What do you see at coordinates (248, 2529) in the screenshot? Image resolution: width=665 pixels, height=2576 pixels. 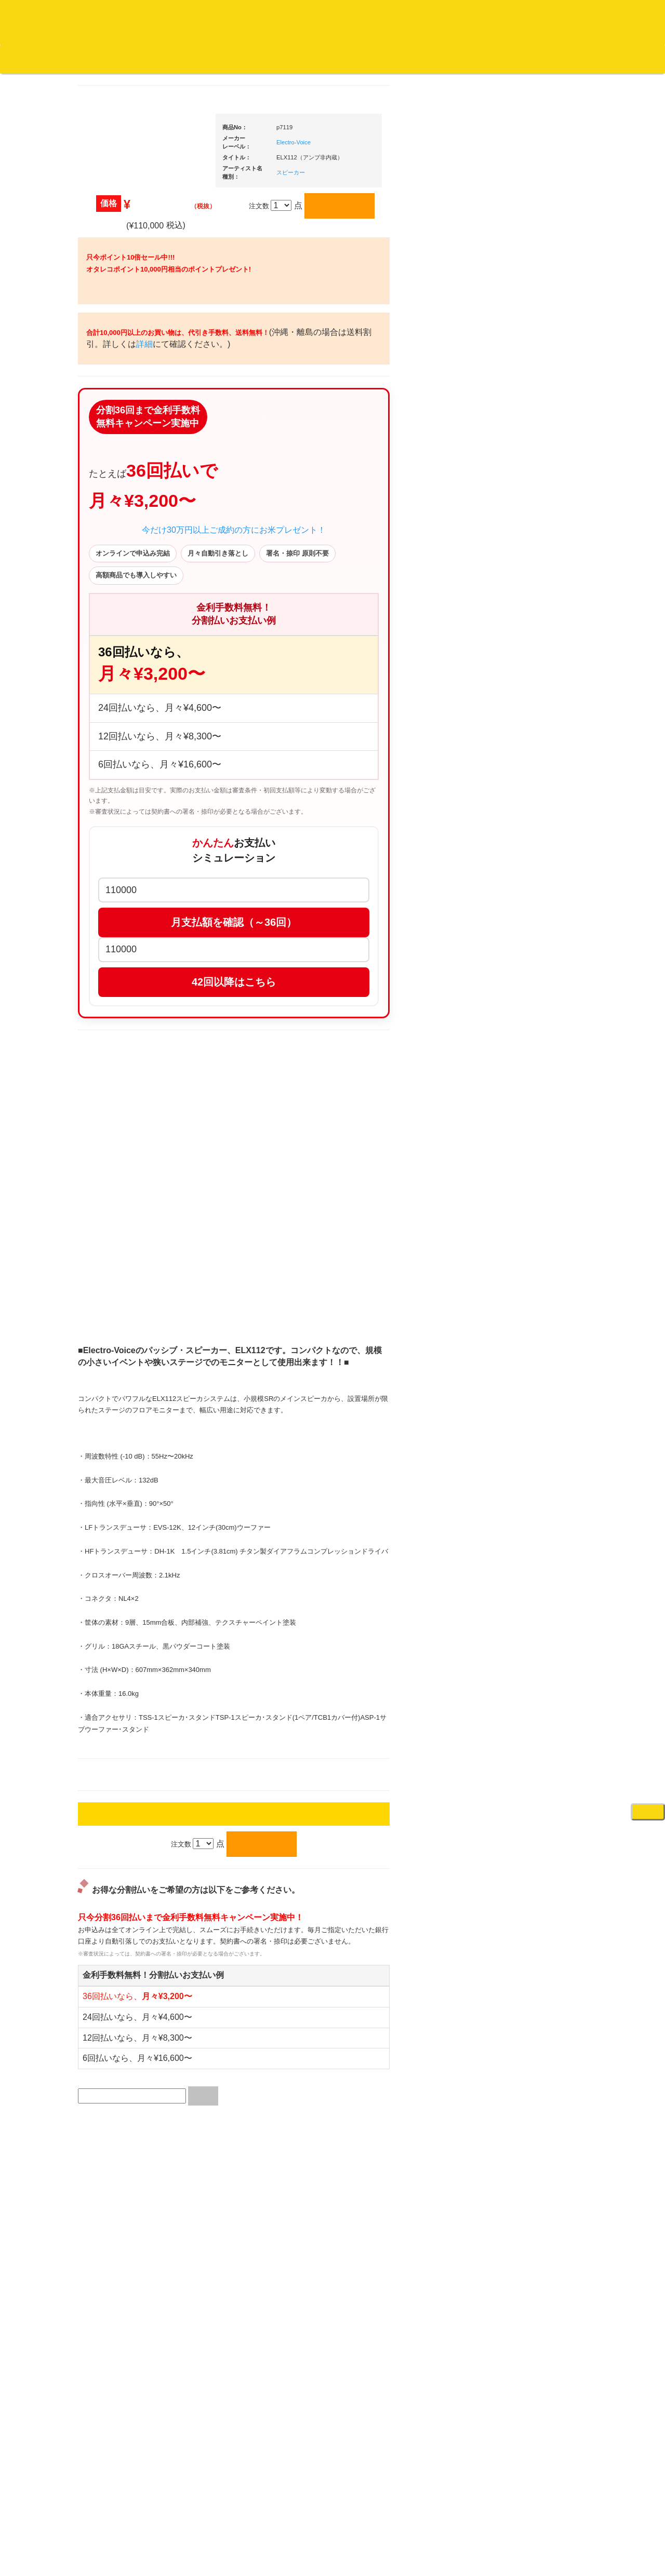 I see `アクセス` at bounding box center [248, 2529].